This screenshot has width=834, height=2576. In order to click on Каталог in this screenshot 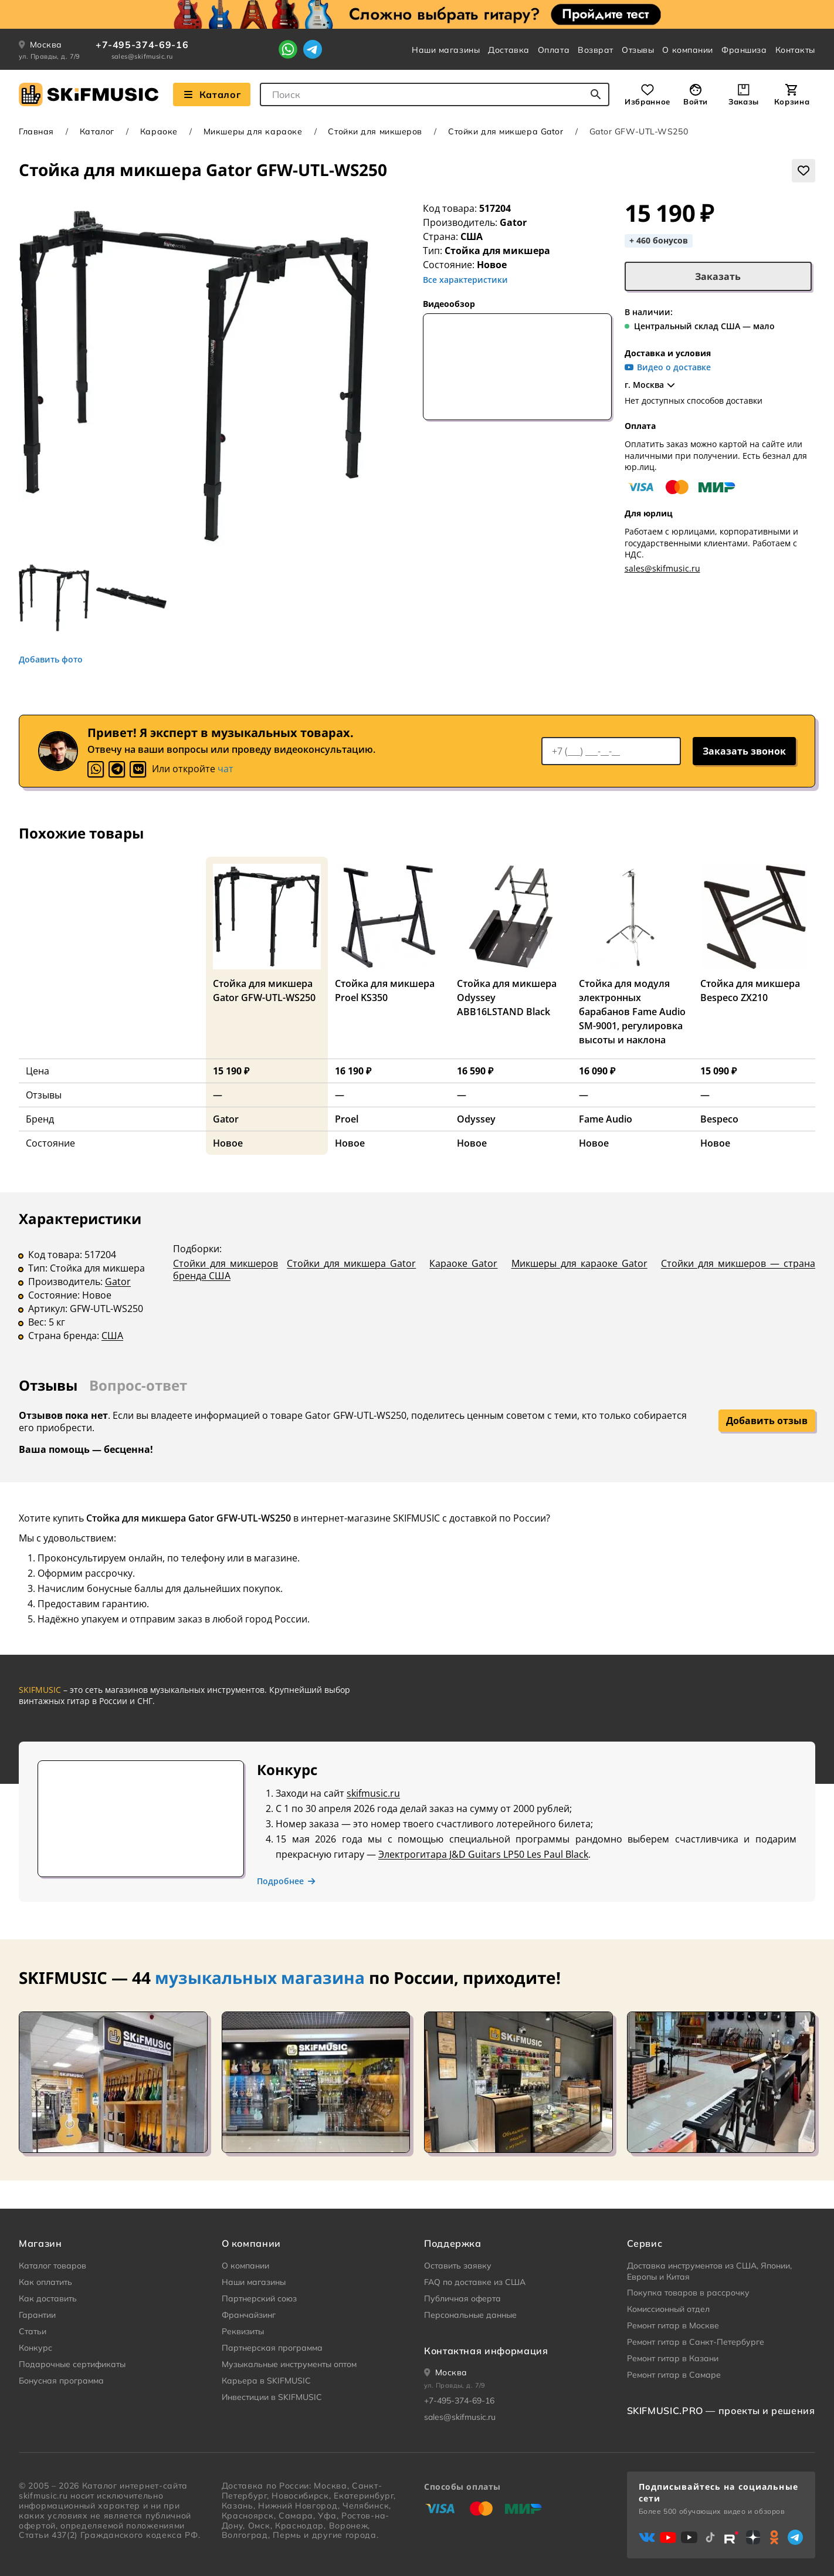, I will do `click(97, 131)`.